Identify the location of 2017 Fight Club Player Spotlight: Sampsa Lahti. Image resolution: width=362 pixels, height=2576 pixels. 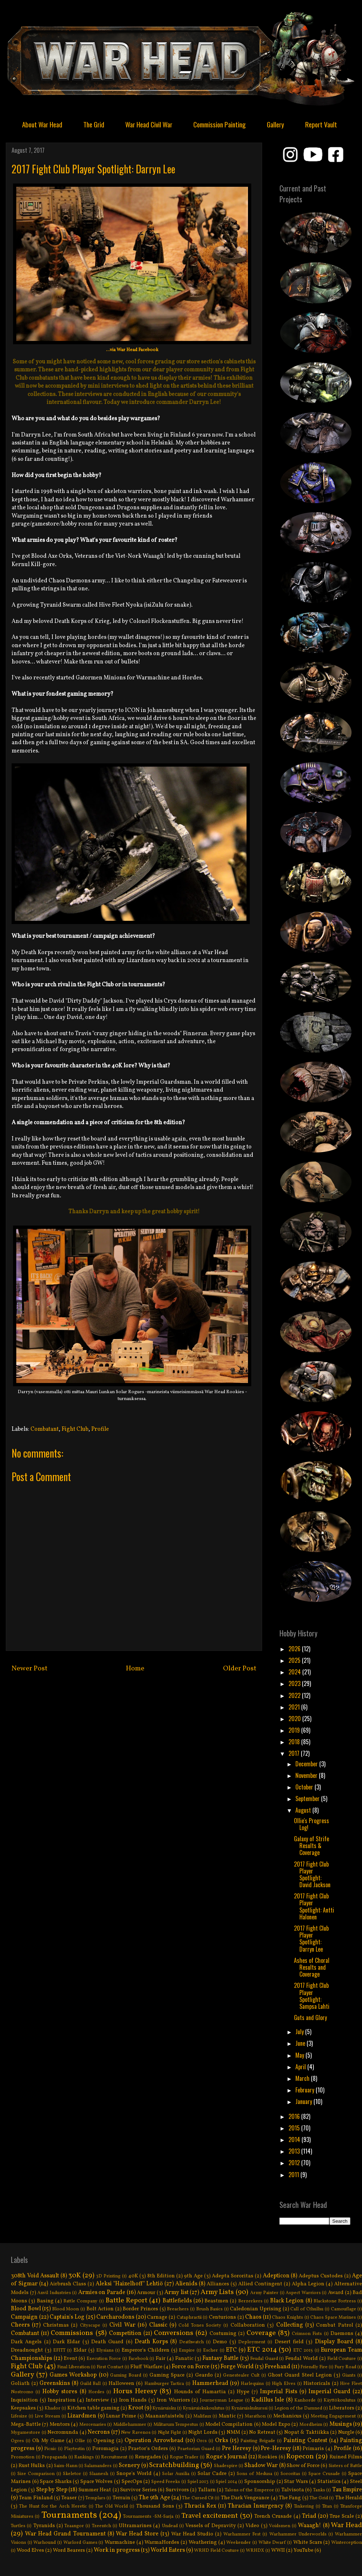
(311, 1996).